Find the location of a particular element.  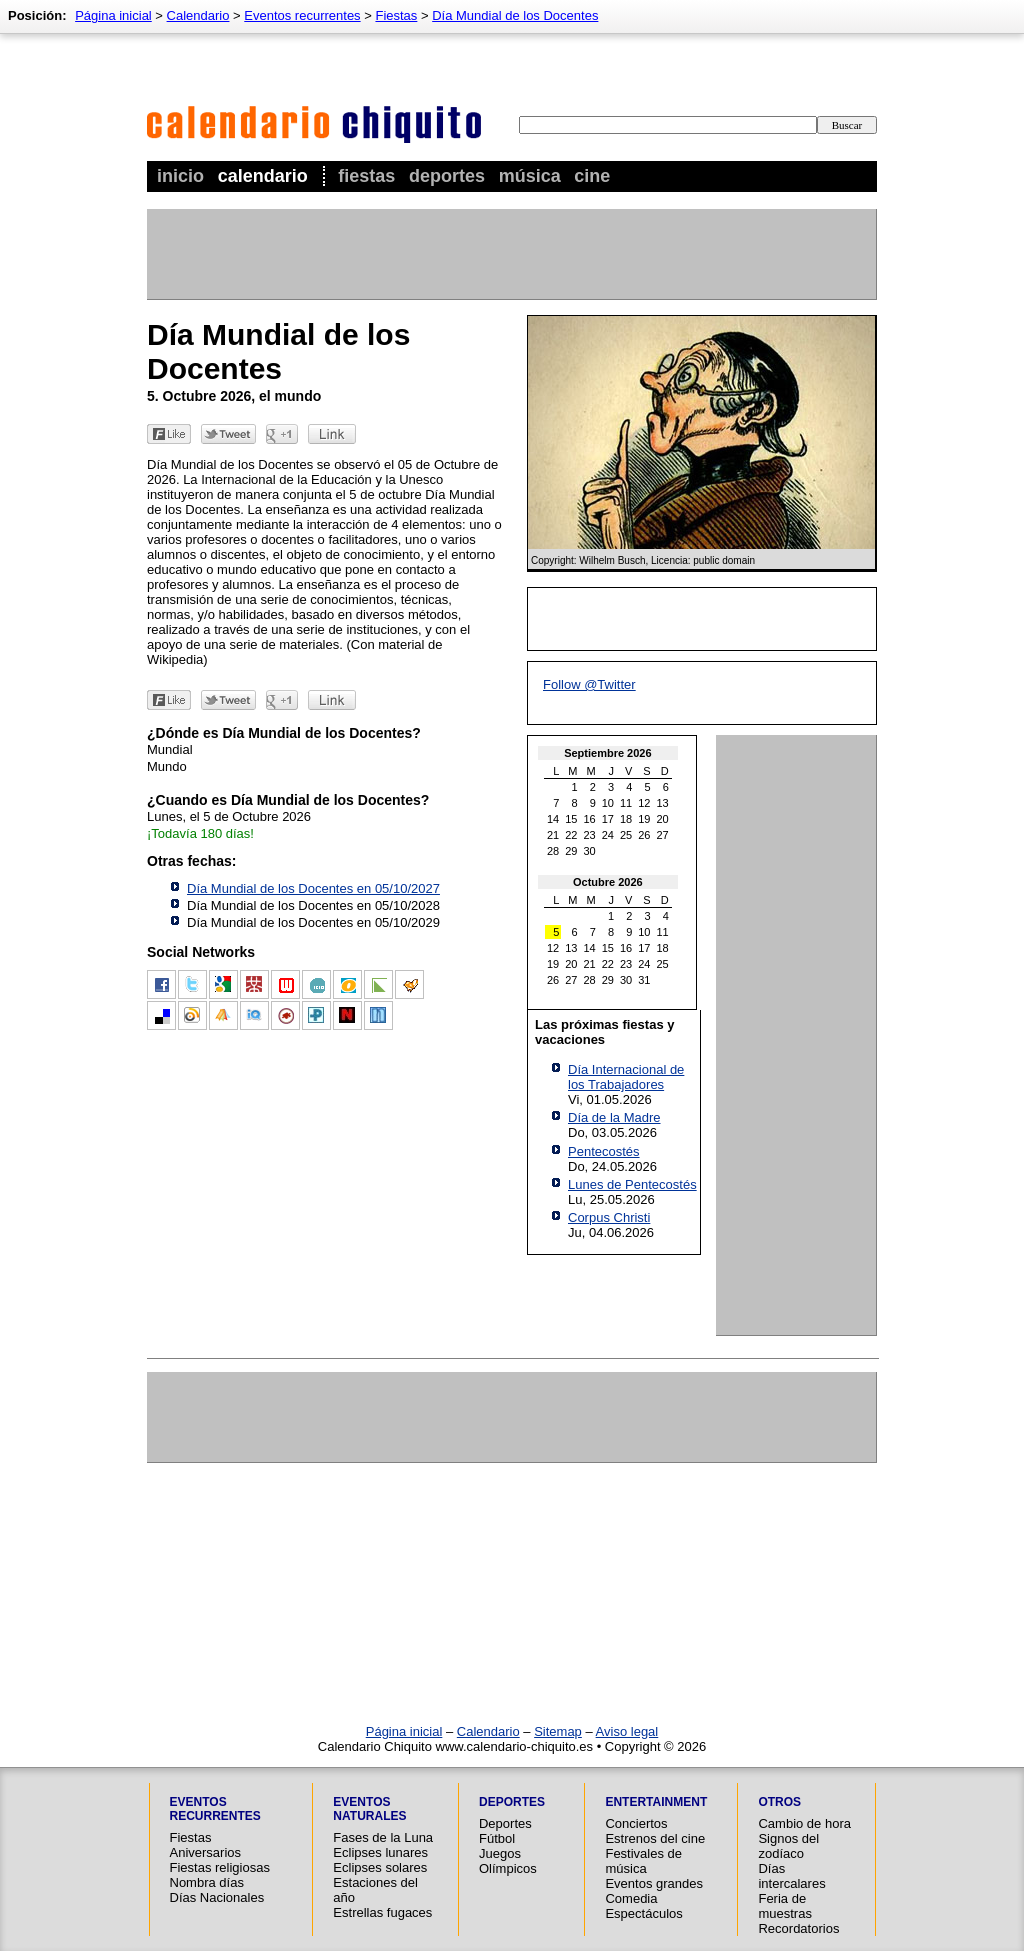

Feria de muestras is located at coordinates (784, 1906).